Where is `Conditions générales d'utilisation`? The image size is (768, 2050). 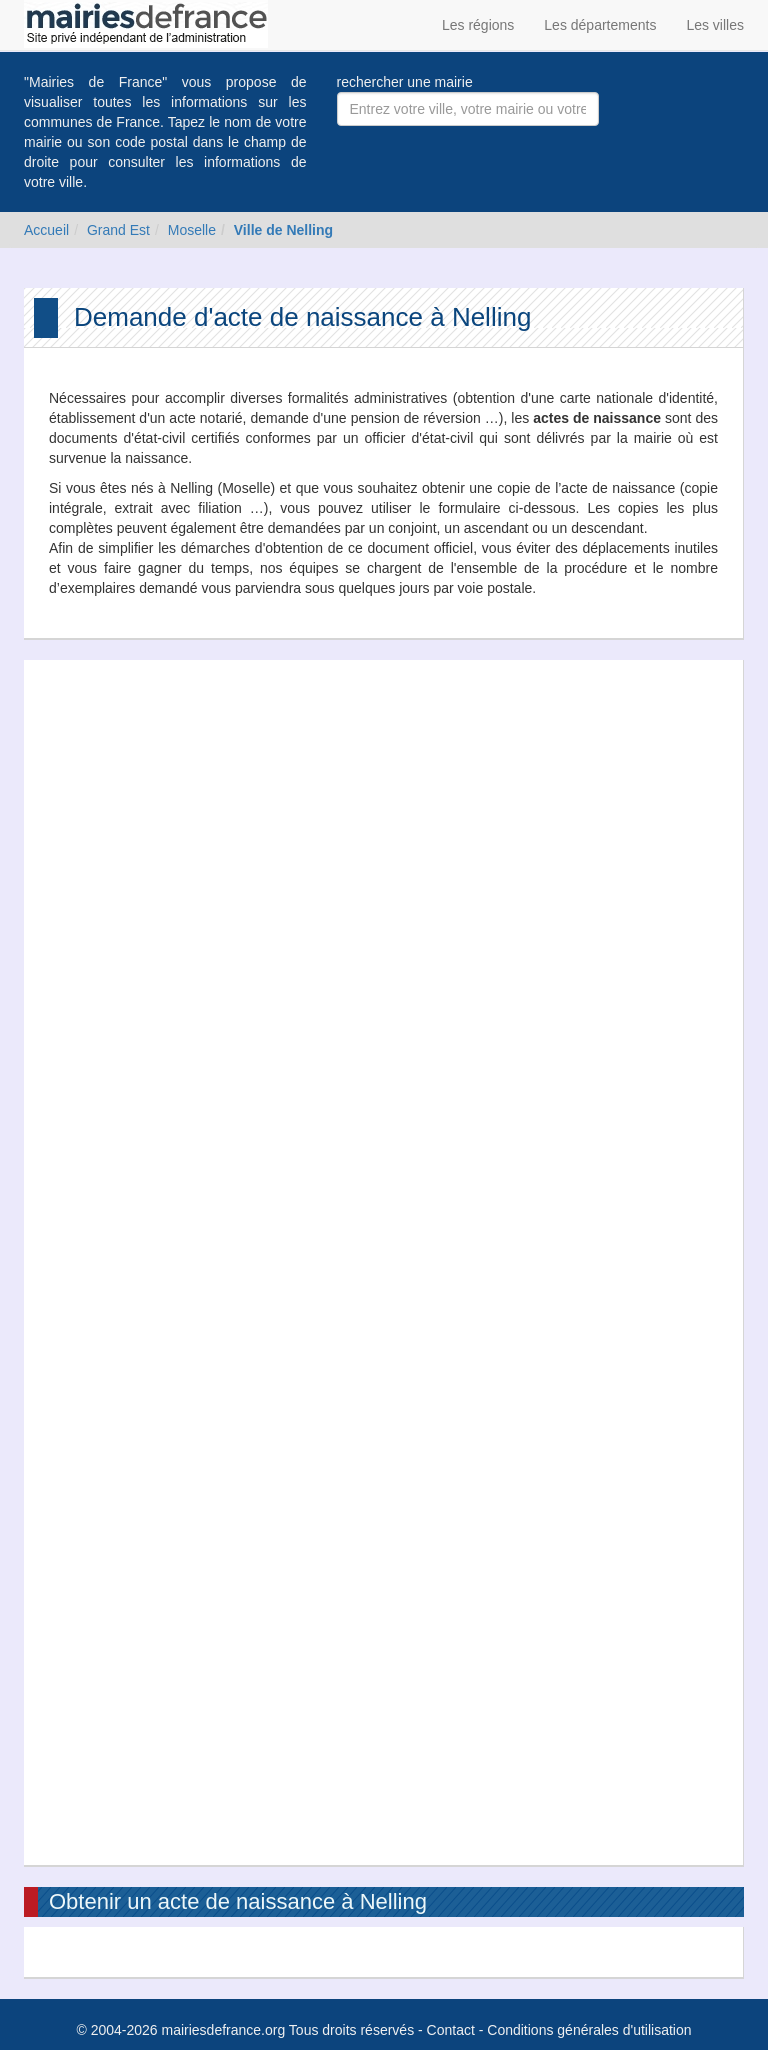
Conditions générales d'utilisation is located at coordinates (589, 2030).